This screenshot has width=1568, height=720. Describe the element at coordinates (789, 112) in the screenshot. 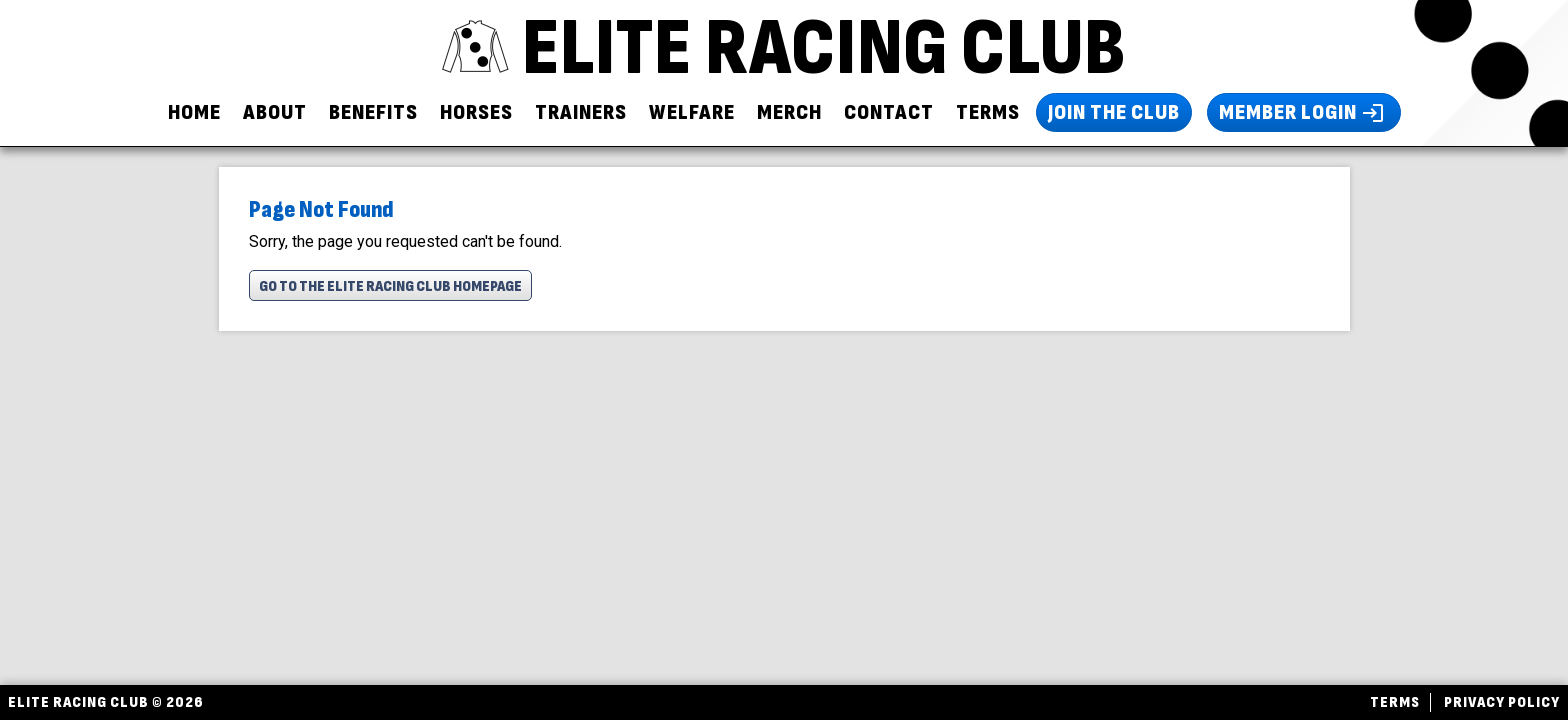

I see `Merch` at that location.